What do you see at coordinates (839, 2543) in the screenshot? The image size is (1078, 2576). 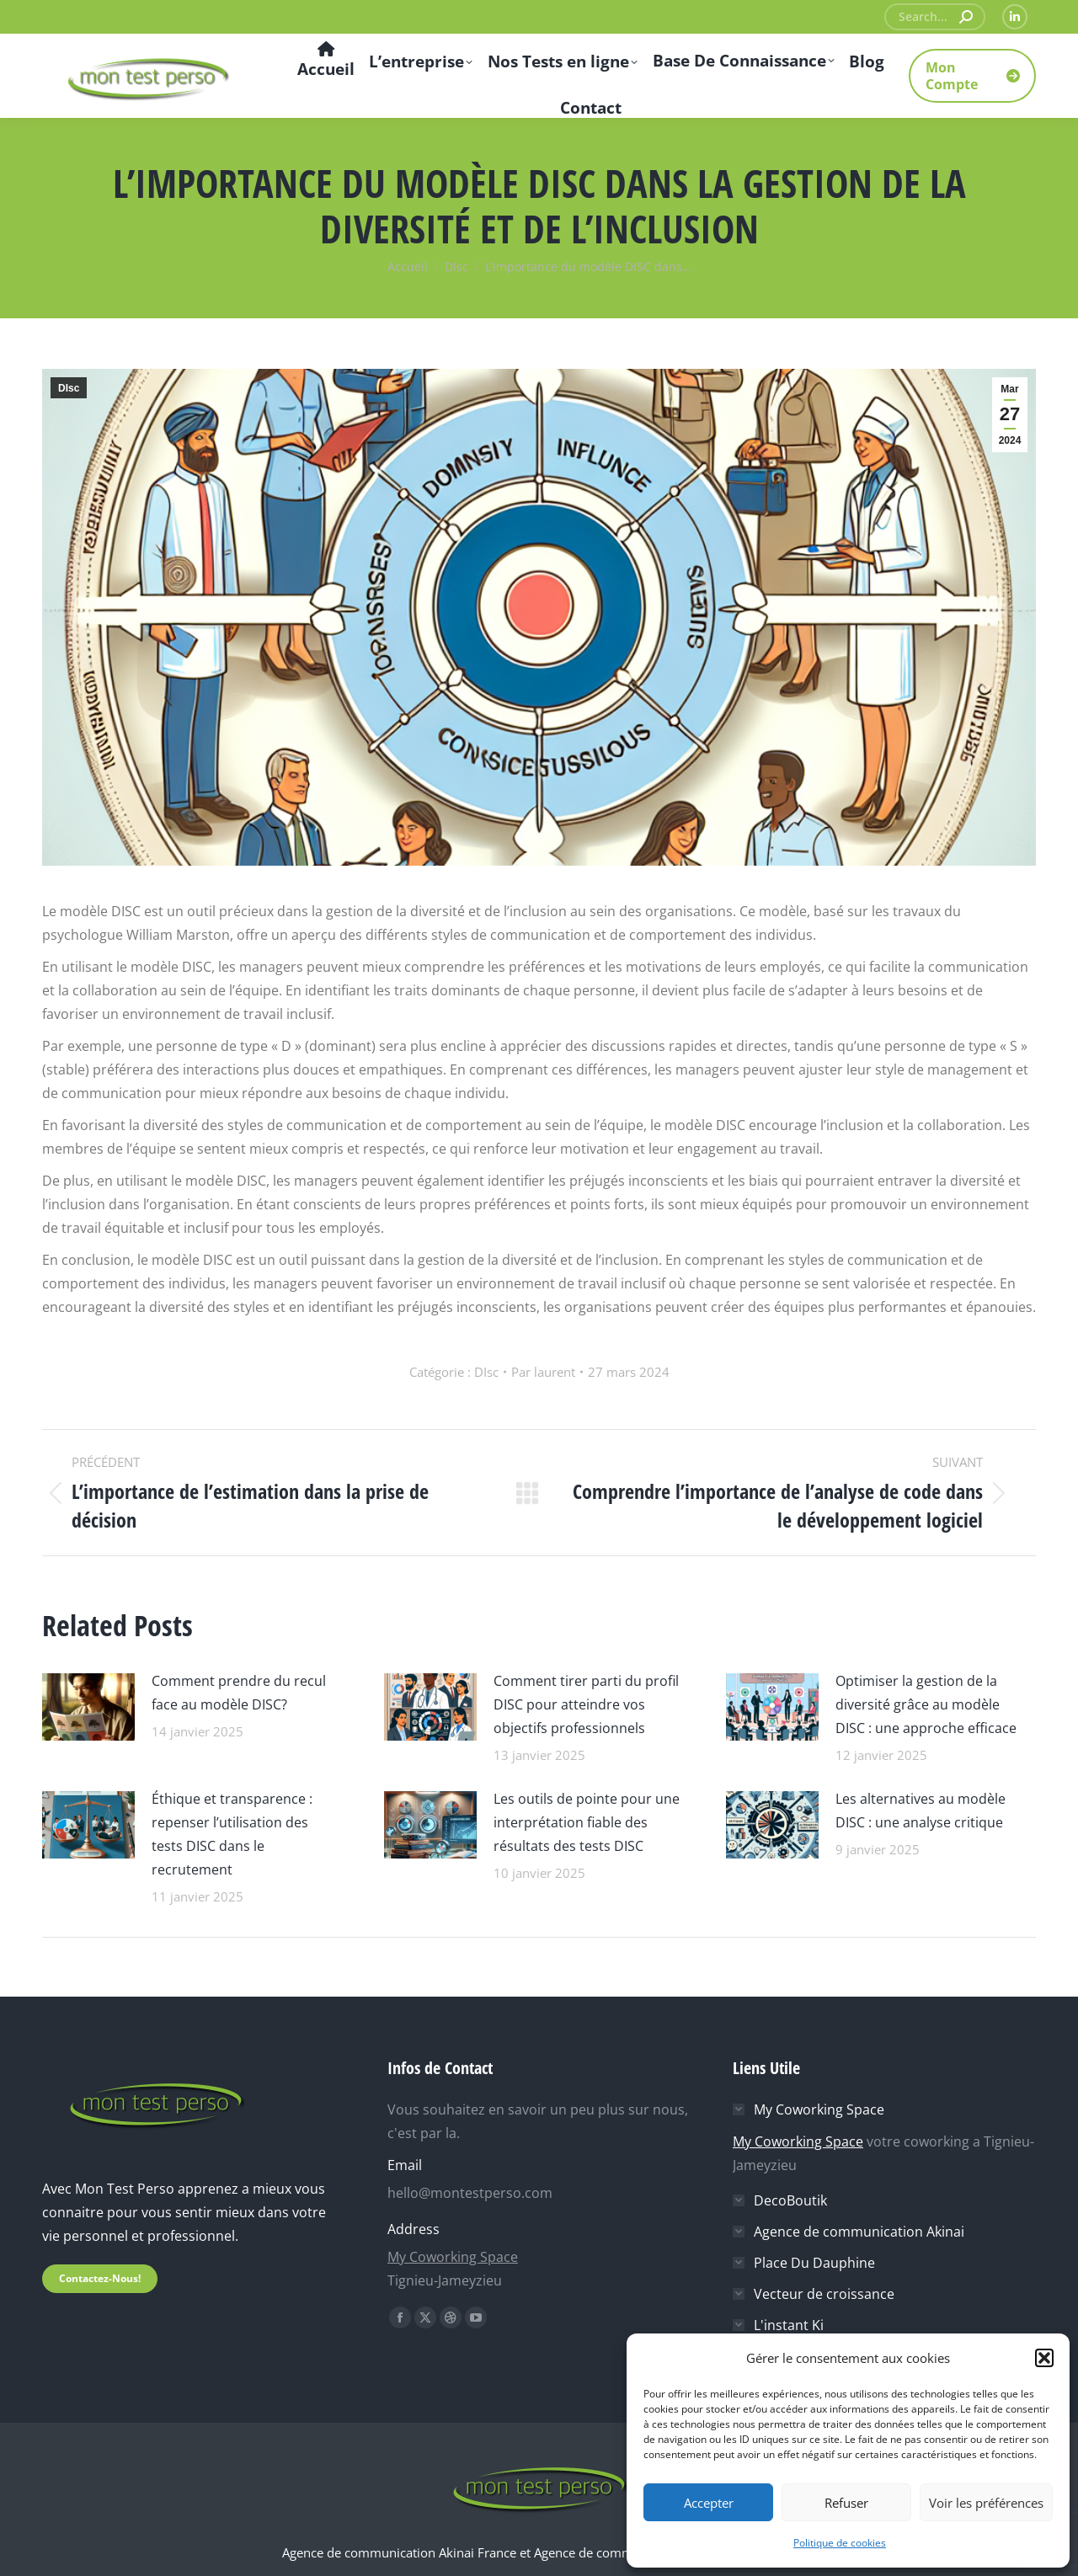 I see `Politique de cookies` at bounding box center [839, 2543].